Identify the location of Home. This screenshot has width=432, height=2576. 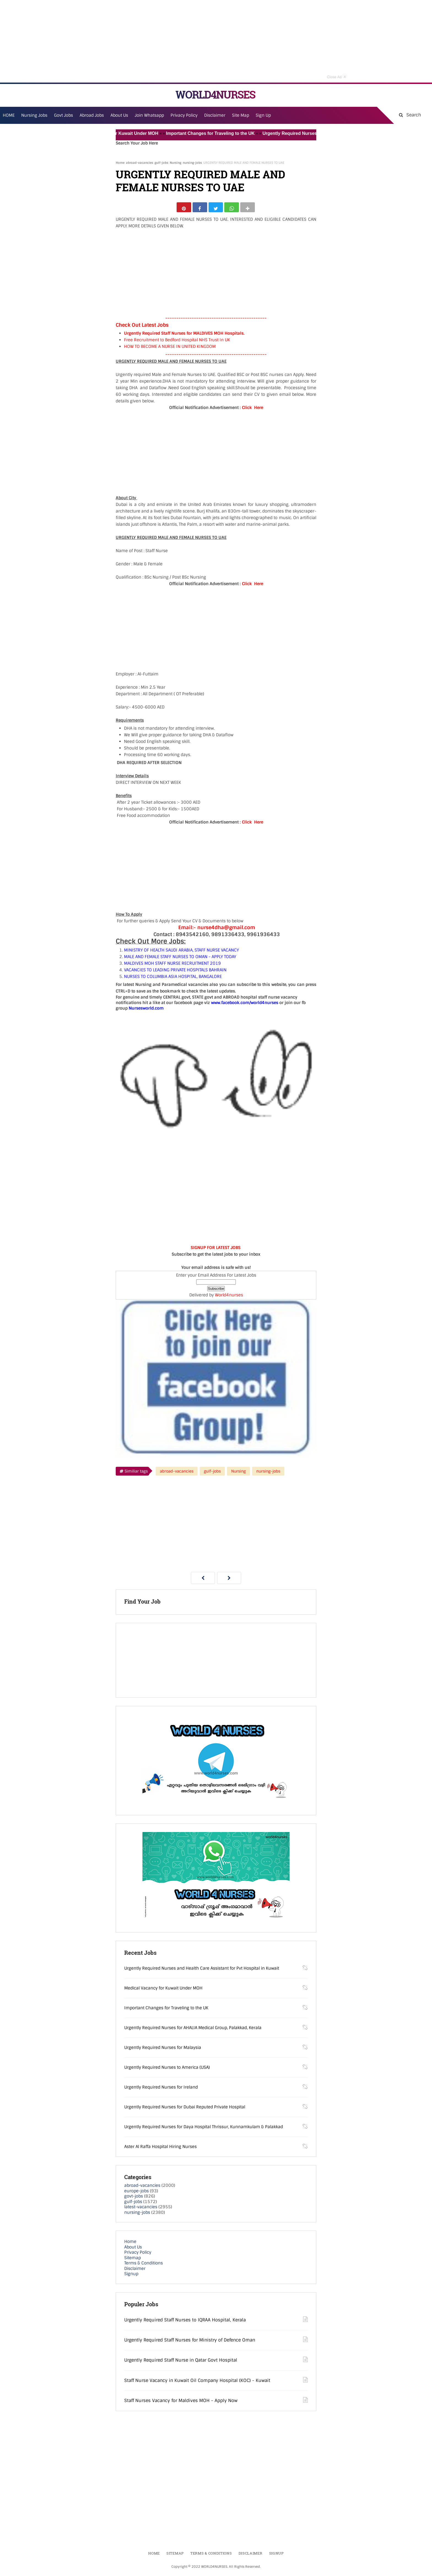
(120, 163).